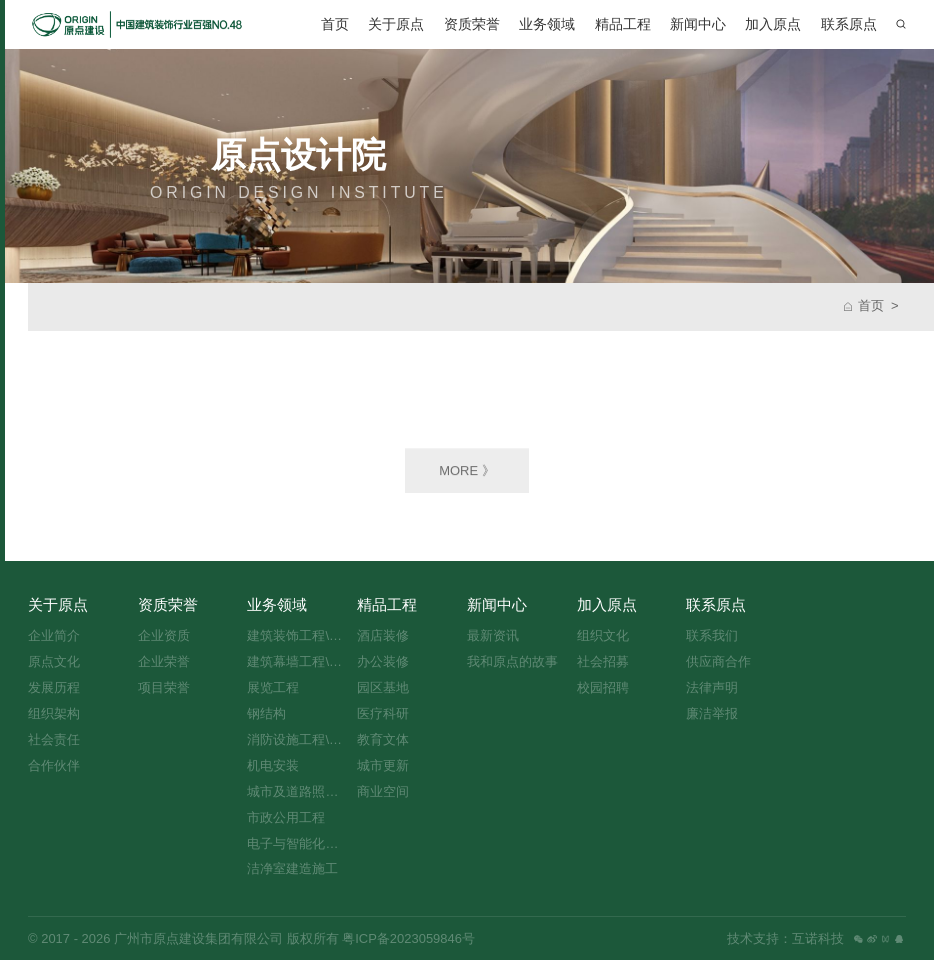 The image size is (934, 960). I want to click on 联系我们, so click(712, 635).